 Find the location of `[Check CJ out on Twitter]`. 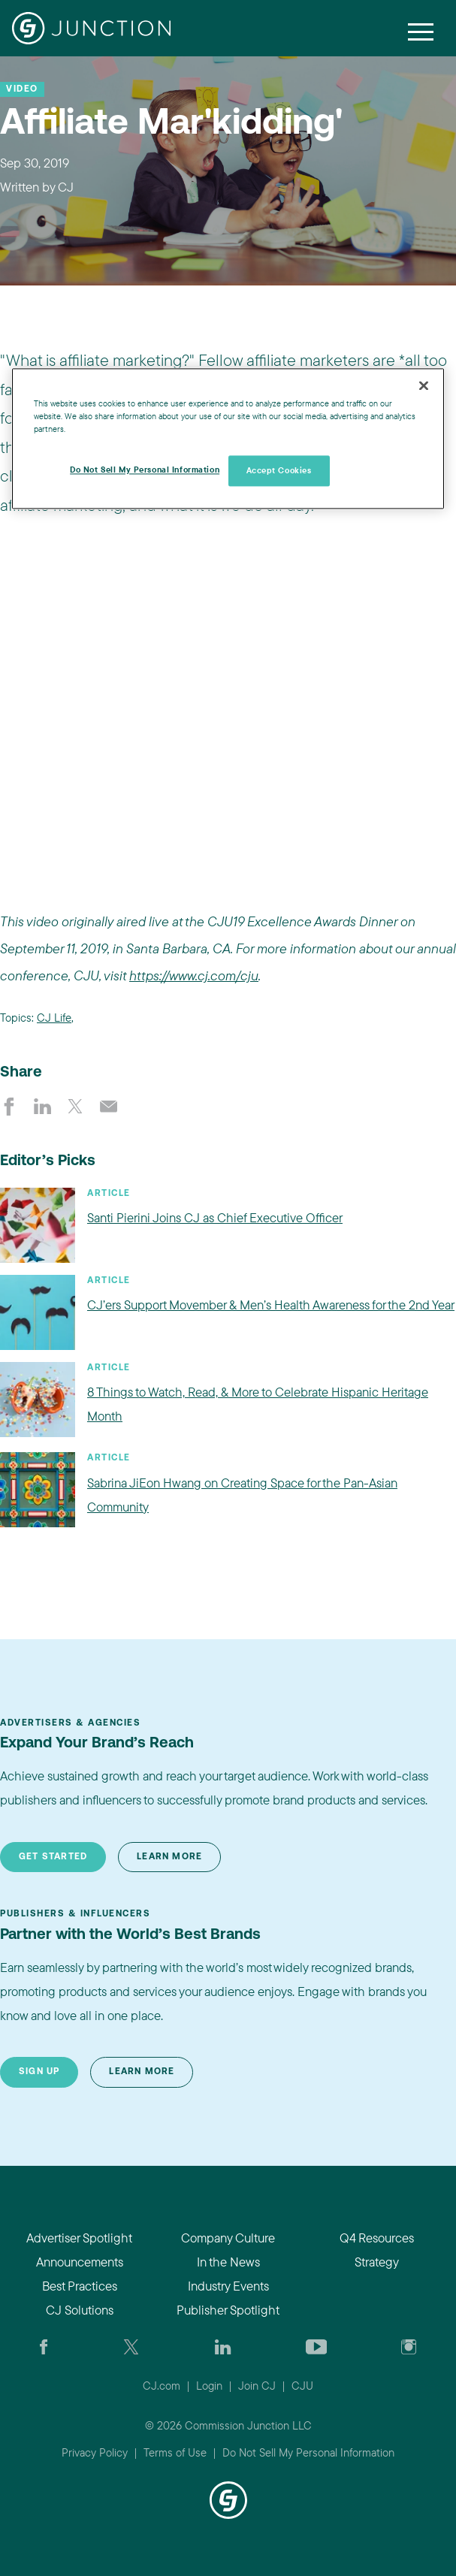

[Check CJ out on Twitter] is located at coordinates (131, 2346).